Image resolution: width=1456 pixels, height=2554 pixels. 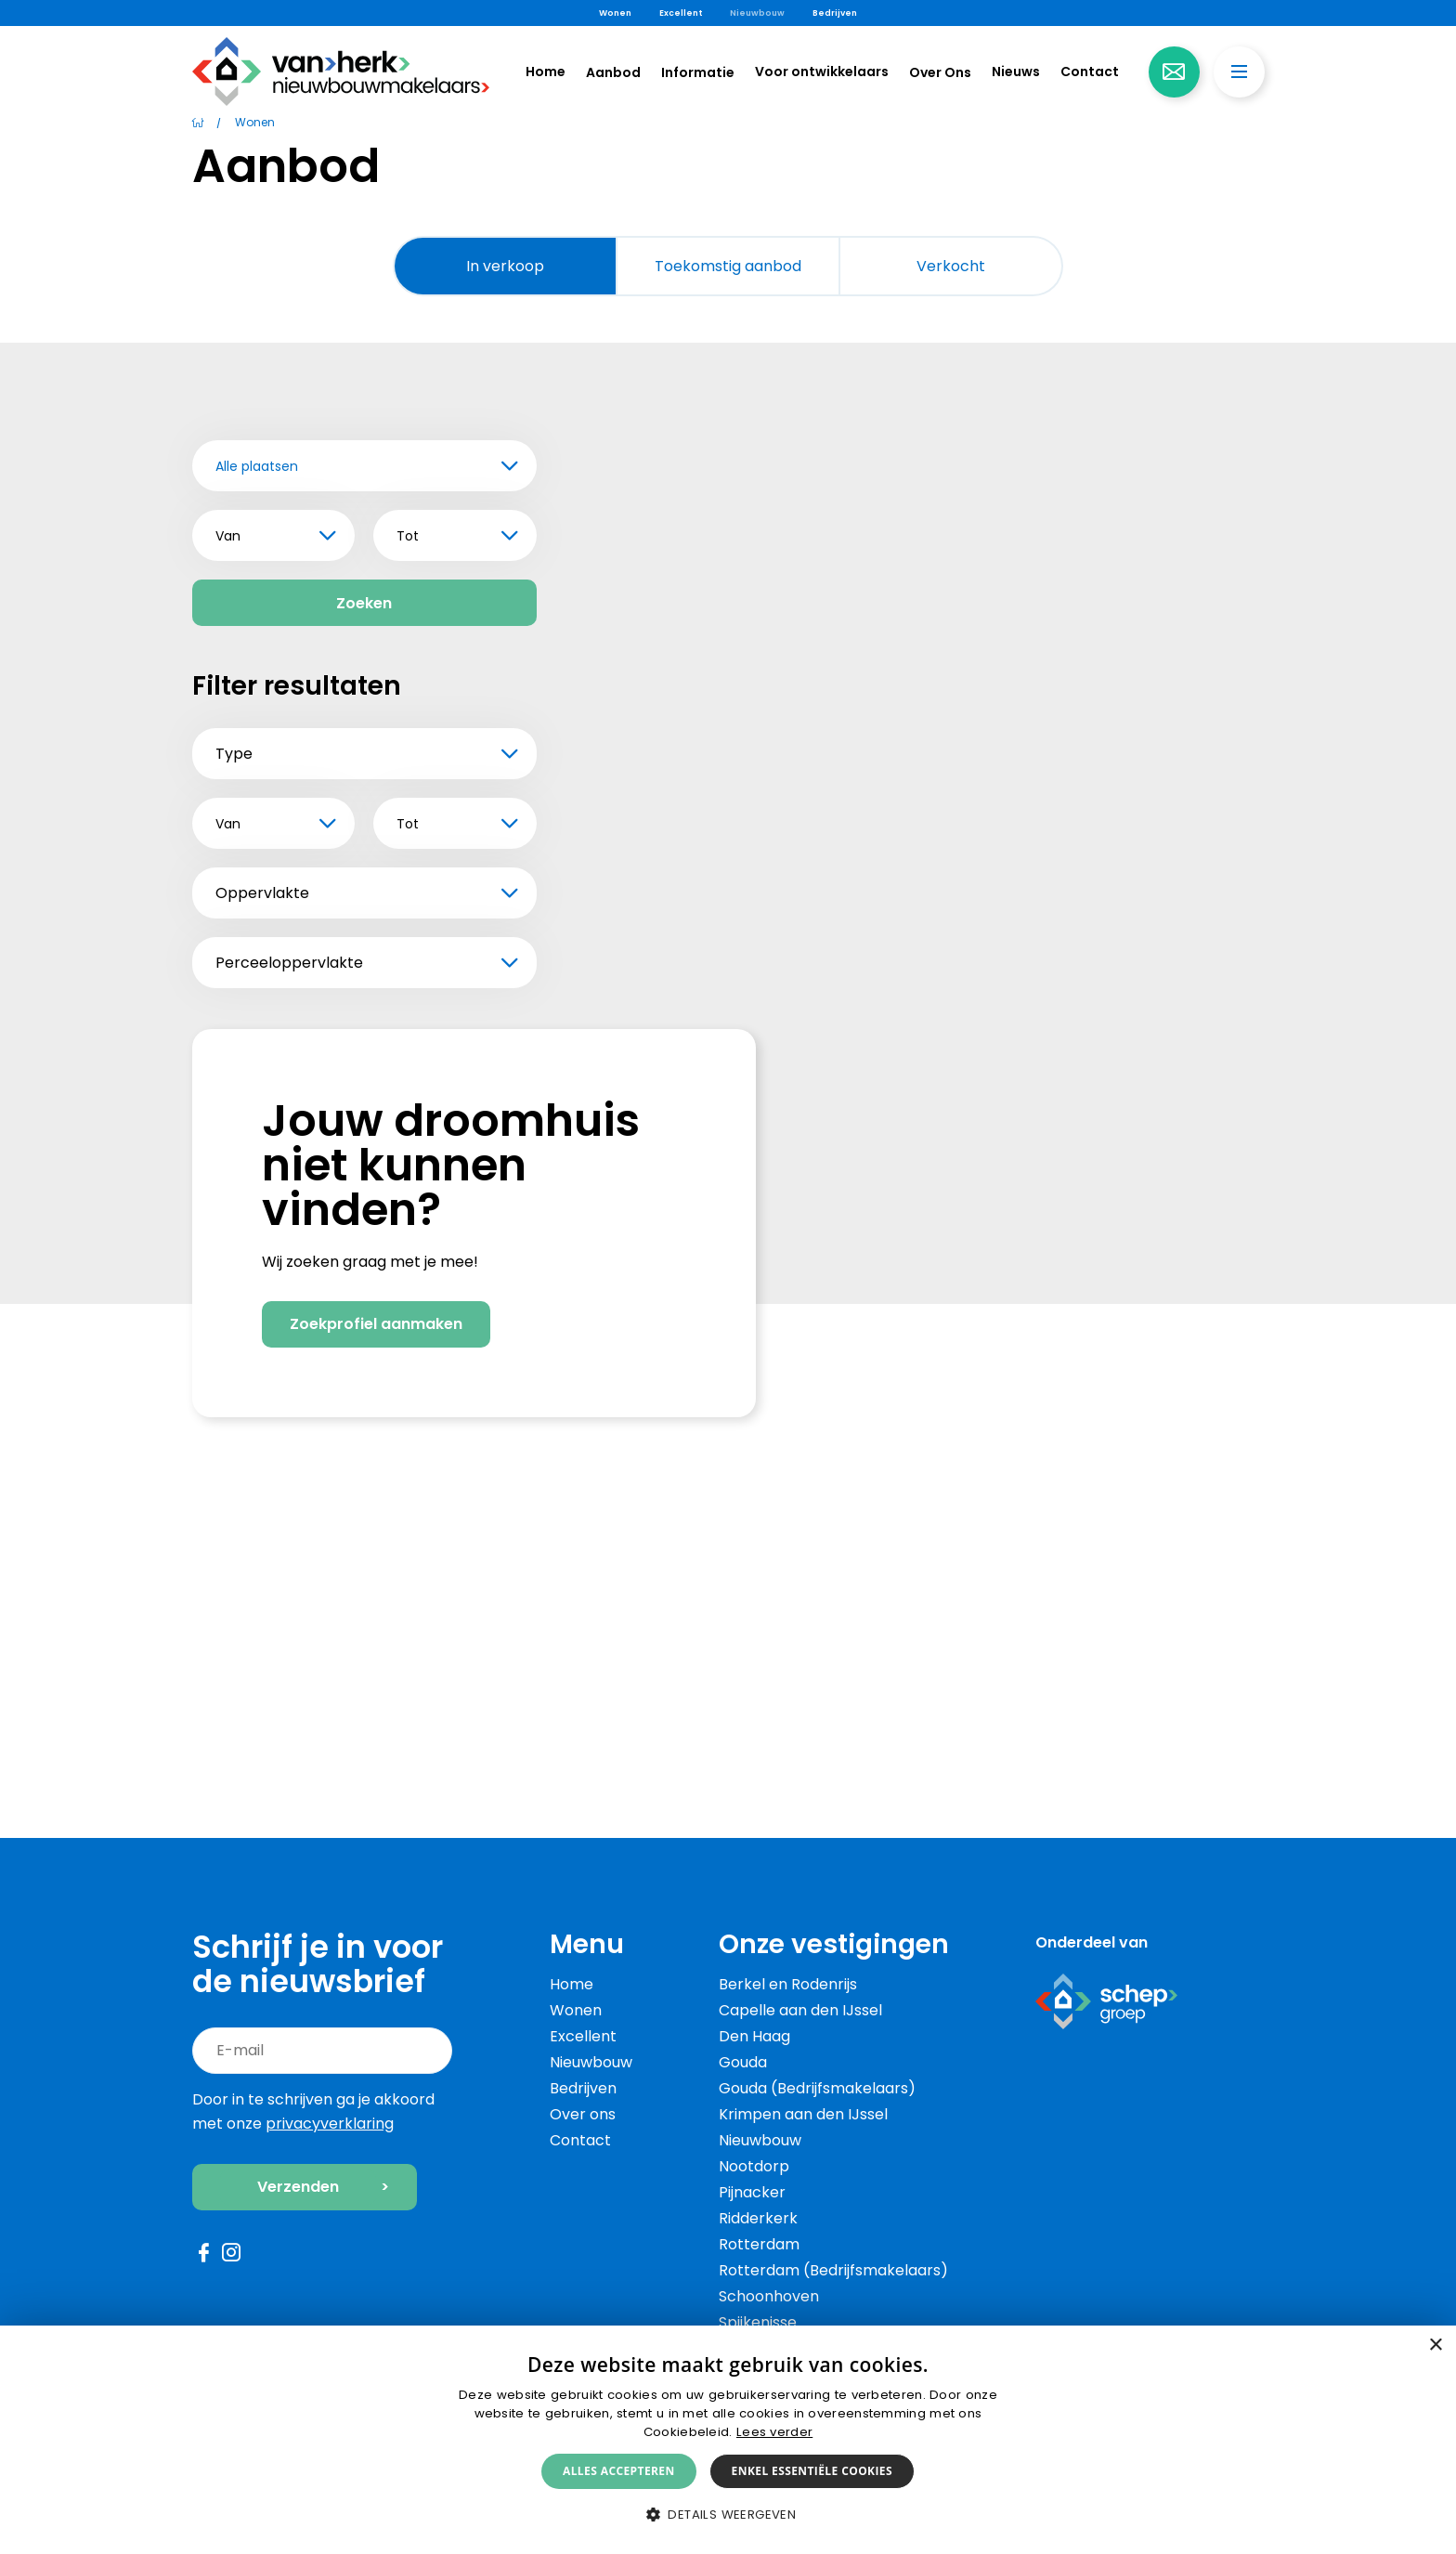 What do you see at coordinates (757, 13) in the screenshot?
I see `Nieuwbouw` at bounding box center [757, 13].